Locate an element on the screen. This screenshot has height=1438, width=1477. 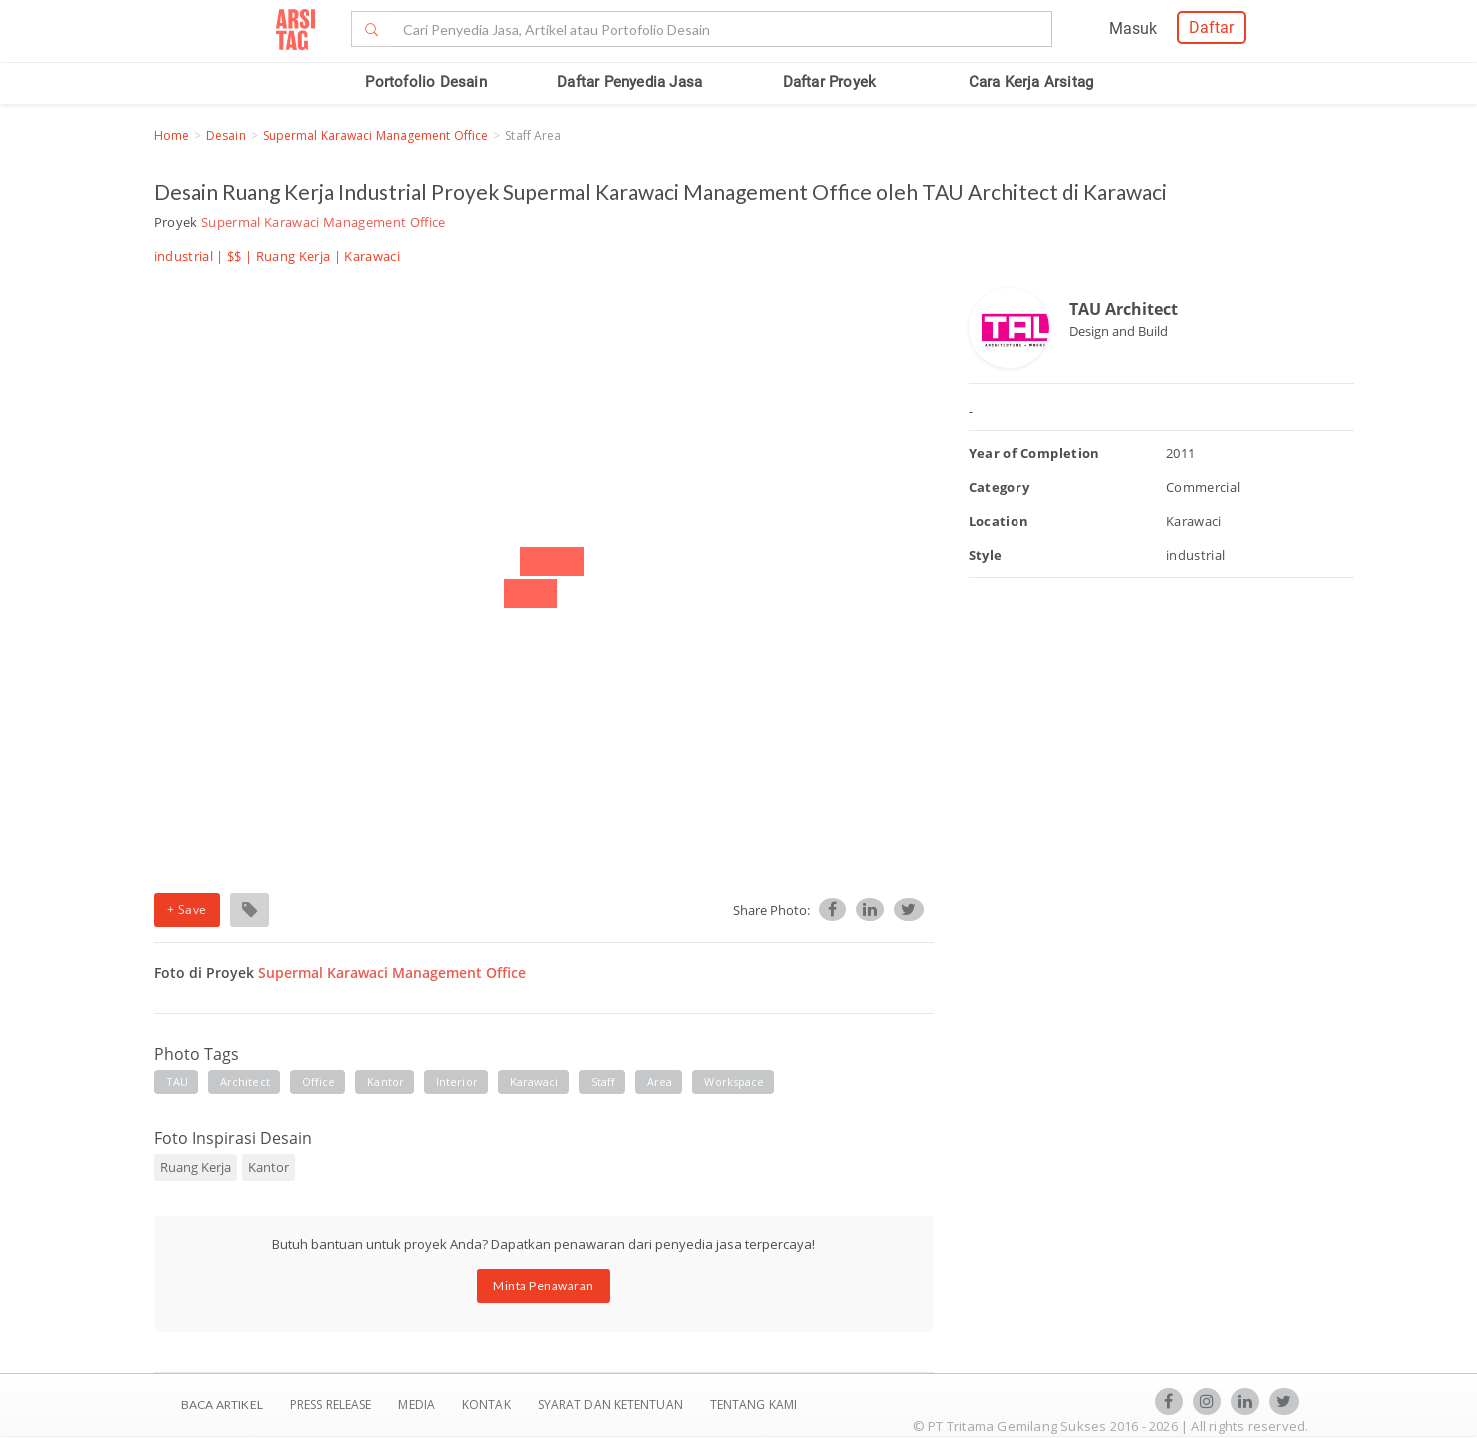
Media is located at coordinates (418, 1404).